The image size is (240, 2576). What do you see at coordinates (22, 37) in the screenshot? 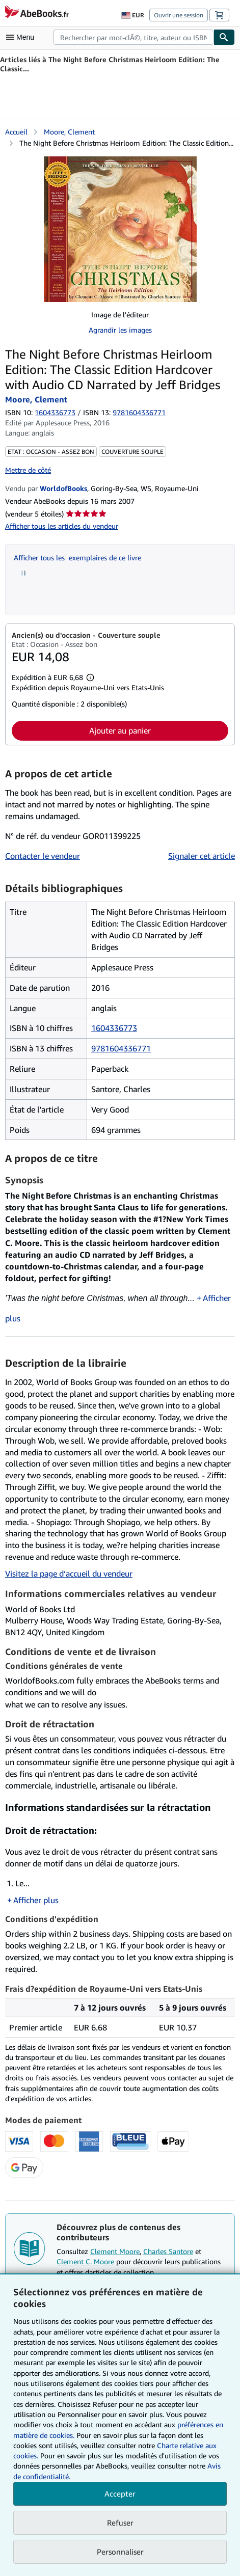
I see `[Ouvrir le menu principal]` at bounding box center [22, 37].